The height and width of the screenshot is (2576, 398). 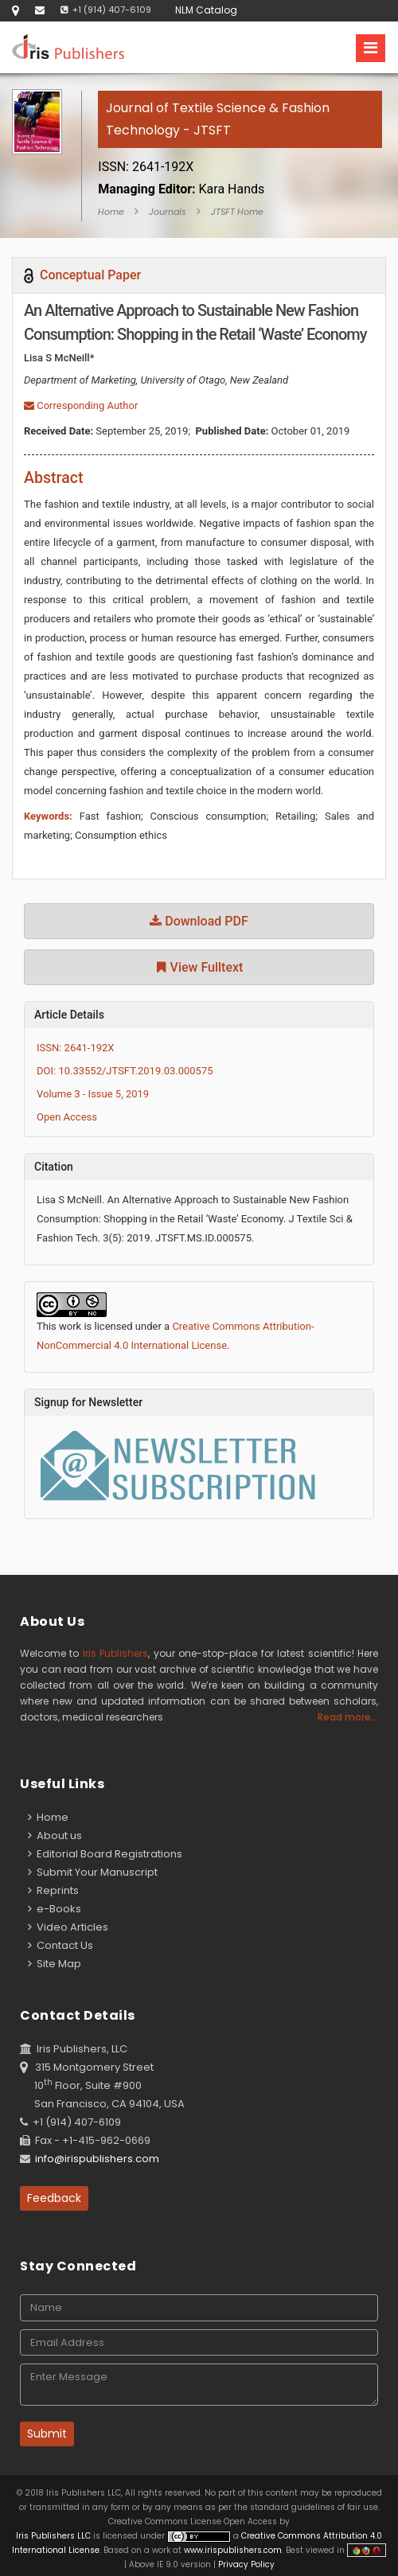 What do you see at coordinates (105, 1853) in the screenshot?
I see `Editorial Board Registrations` at bounding box center [105, 1853].